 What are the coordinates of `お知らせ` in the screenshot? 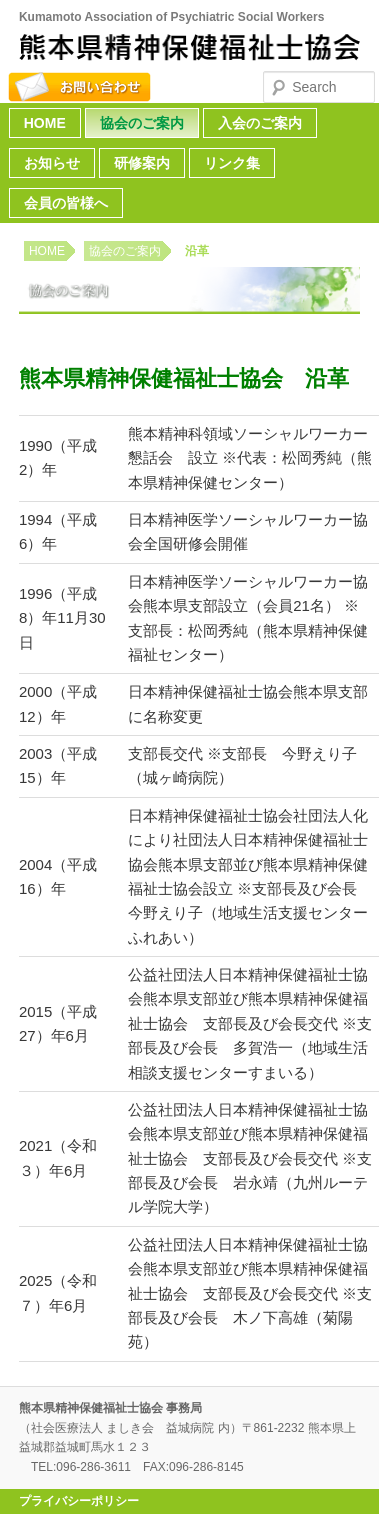 It's located at (52, 163).